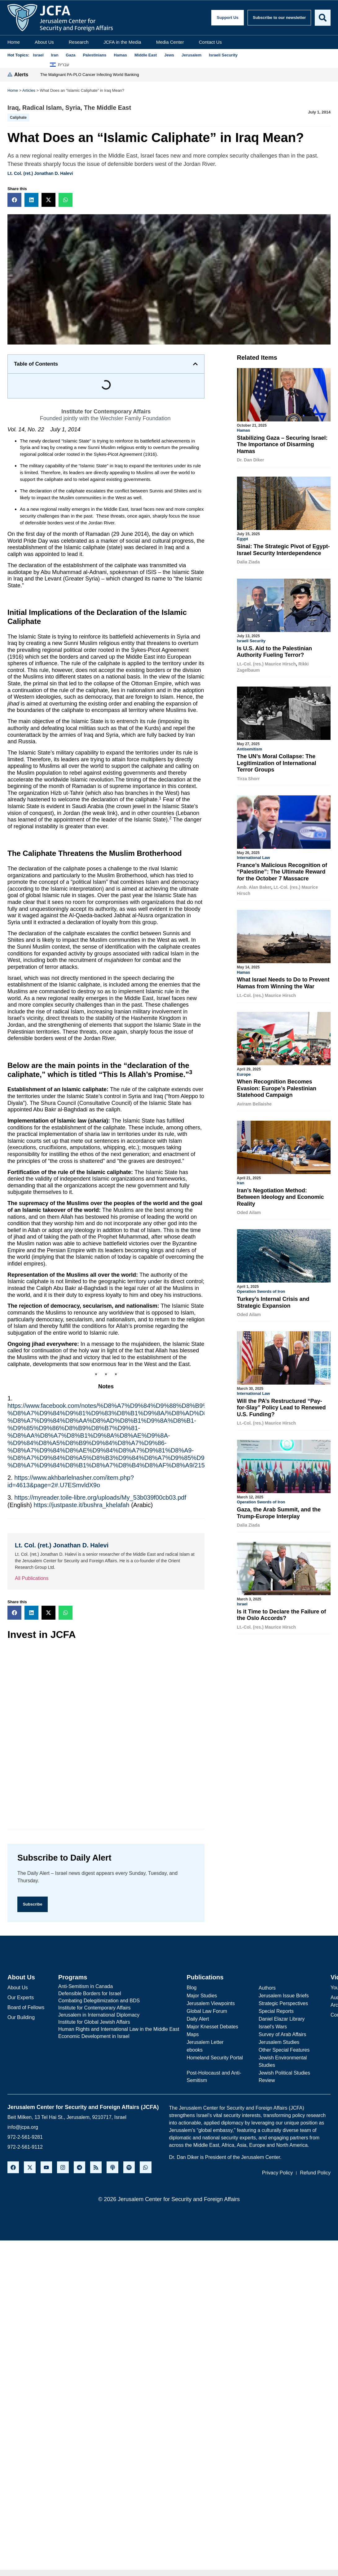 The width and height of the screenshot is (338, 2576). I want to click on Tirza Shorr, so click(248, 777).